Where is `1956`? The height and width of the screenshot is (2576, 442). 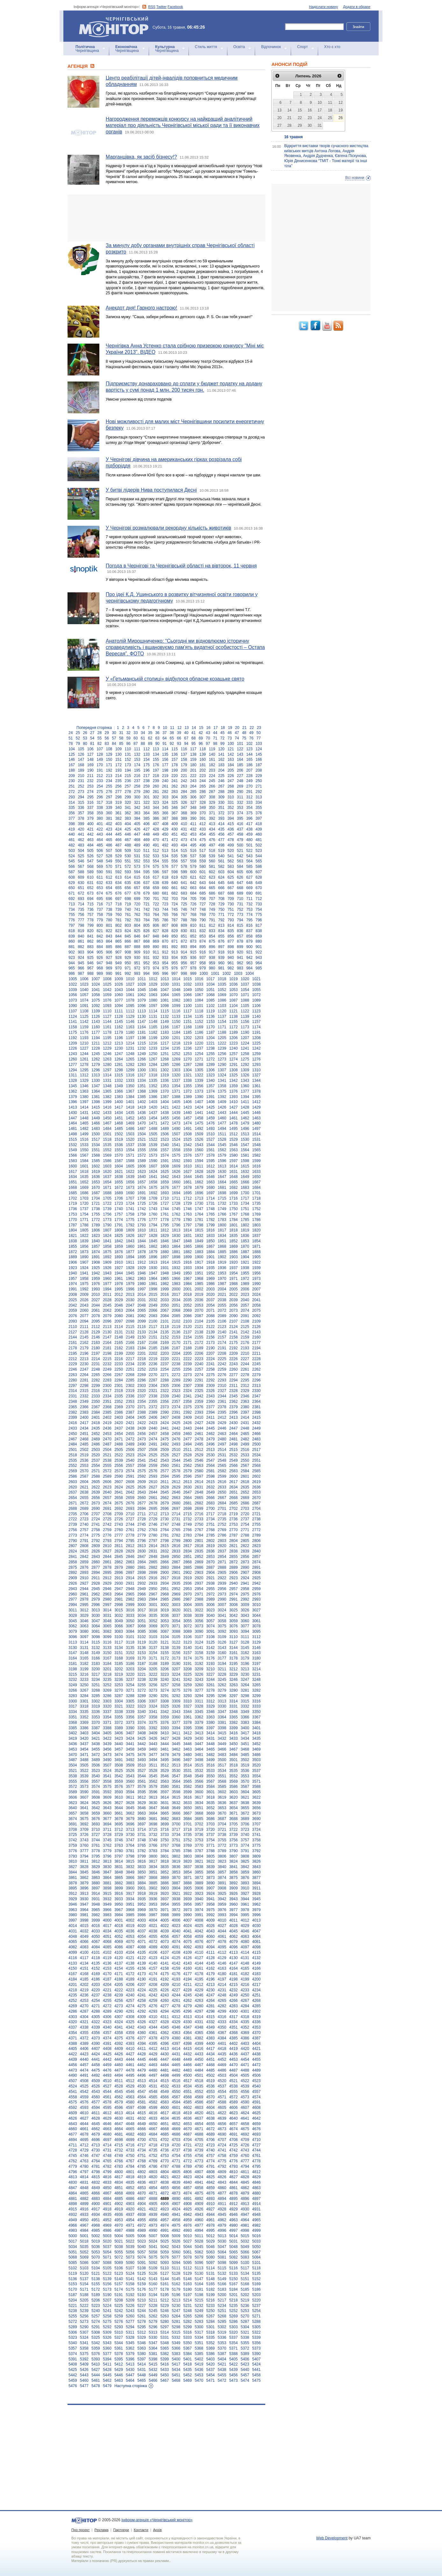 1956 is located at coordinates (256, 1273).